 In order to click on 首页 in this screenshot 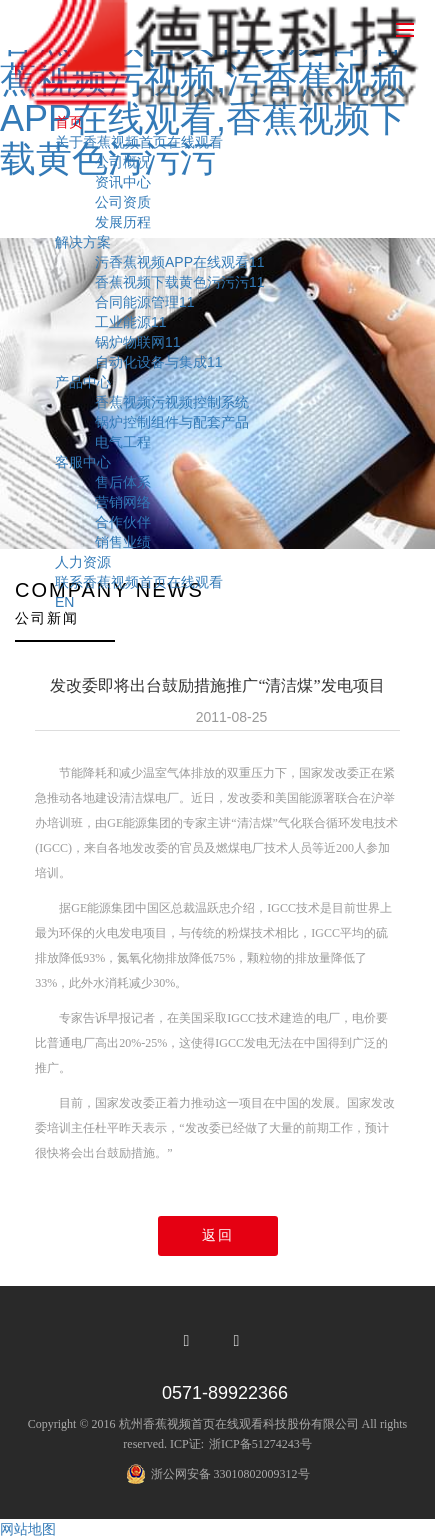, I will do `click(69, 122)`.